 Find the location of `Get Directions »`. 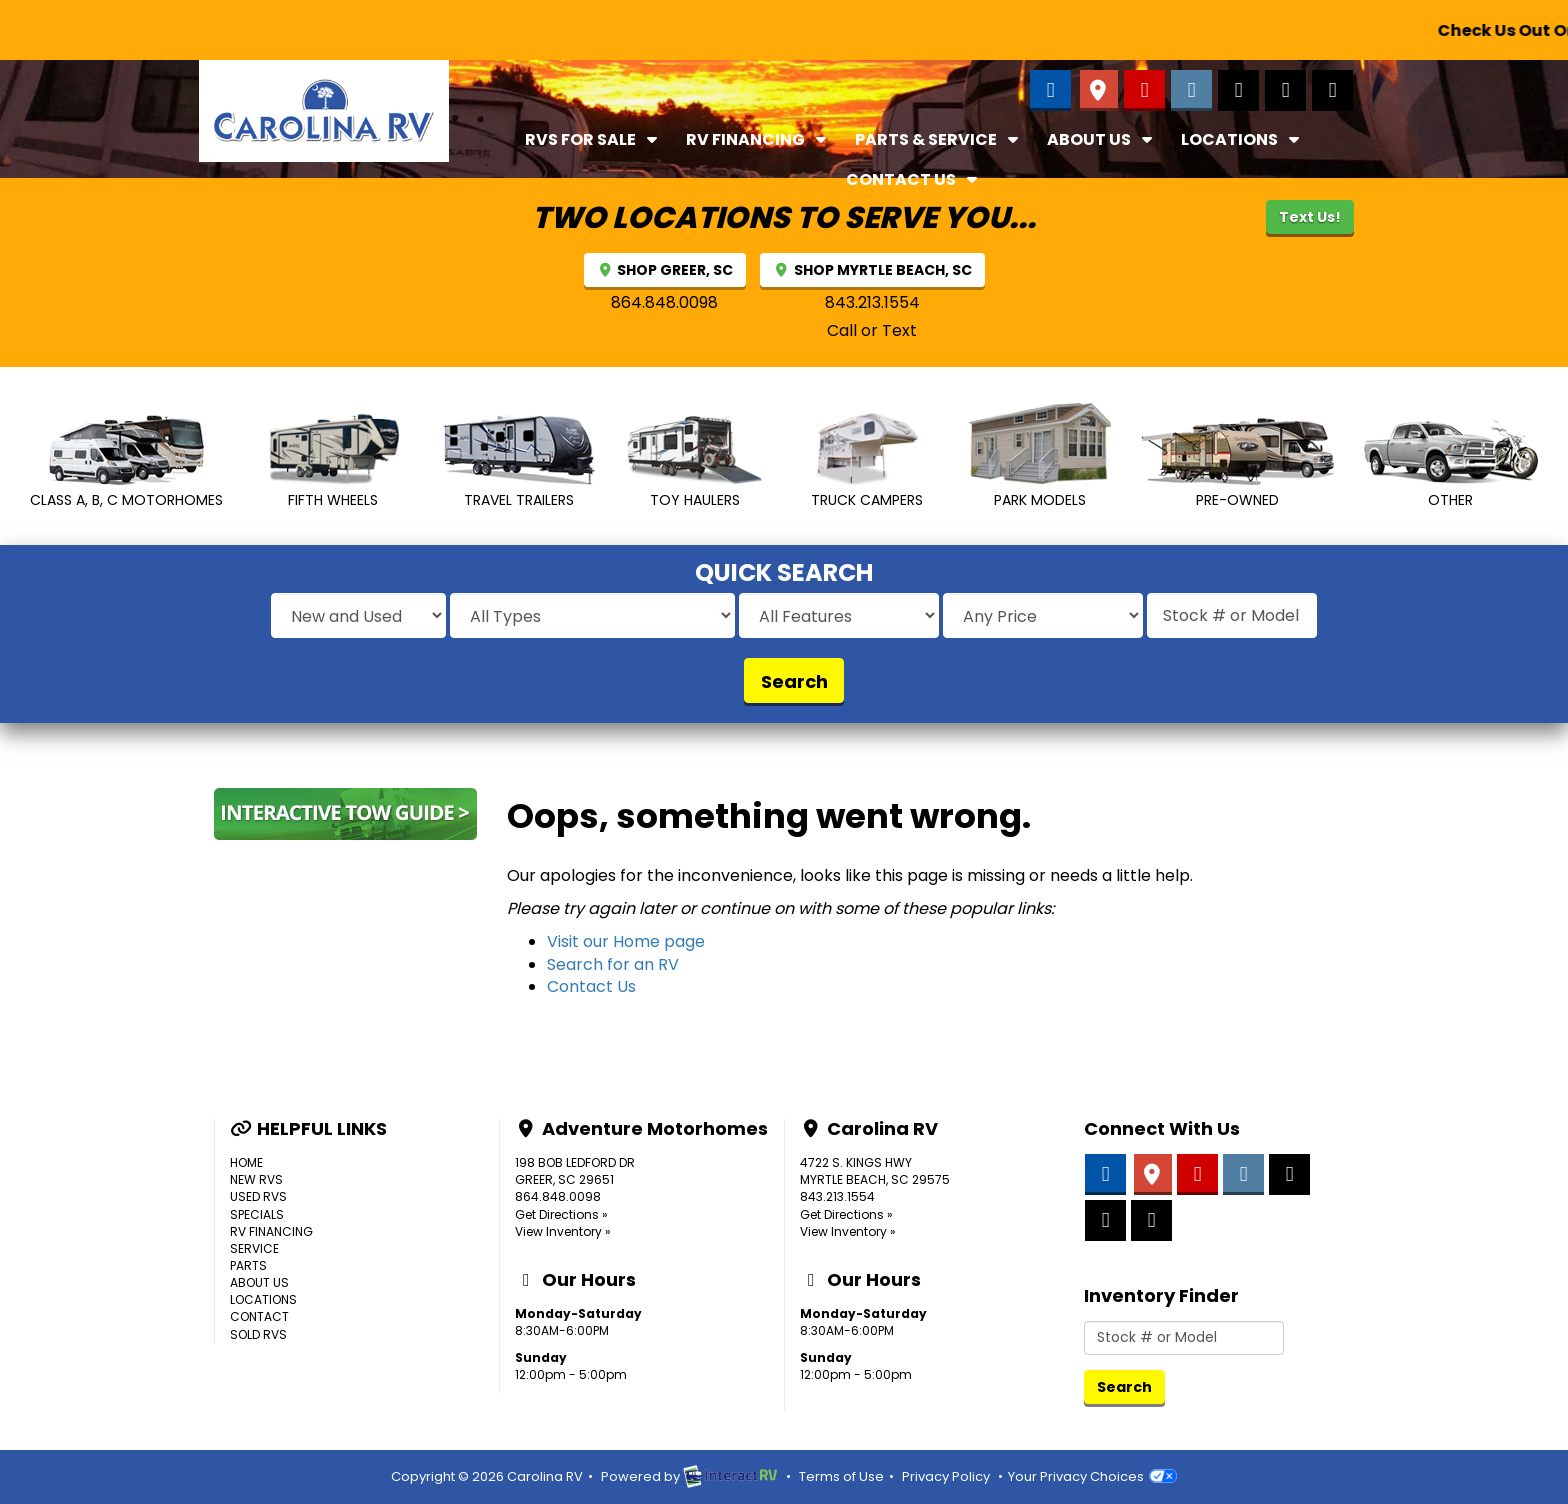

Get Directions » is located at coordinates (561, 1214).